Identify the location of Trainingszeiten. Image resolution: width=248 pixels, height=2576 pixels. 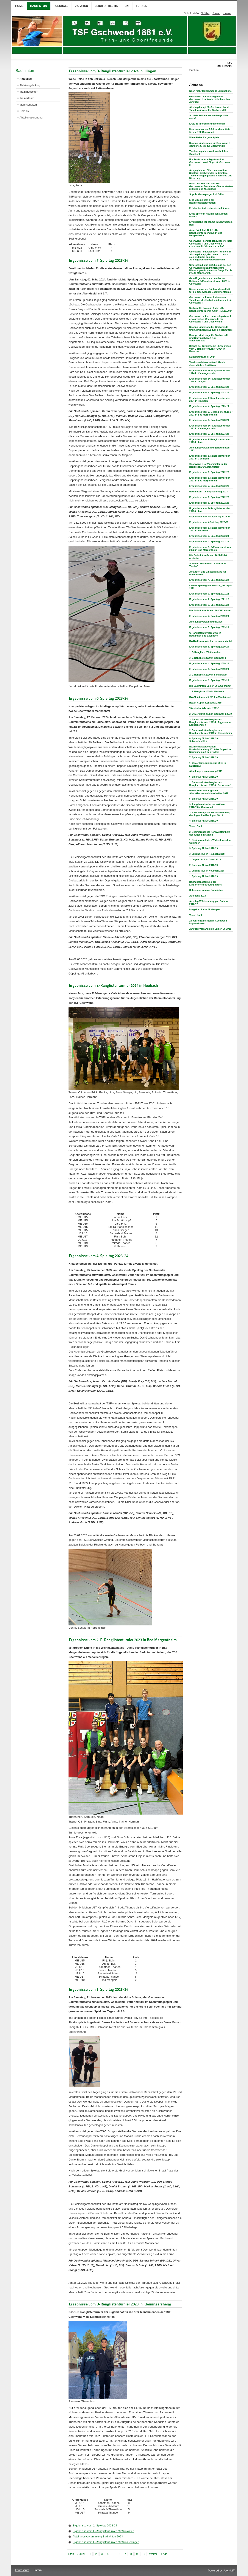
(29, 91).